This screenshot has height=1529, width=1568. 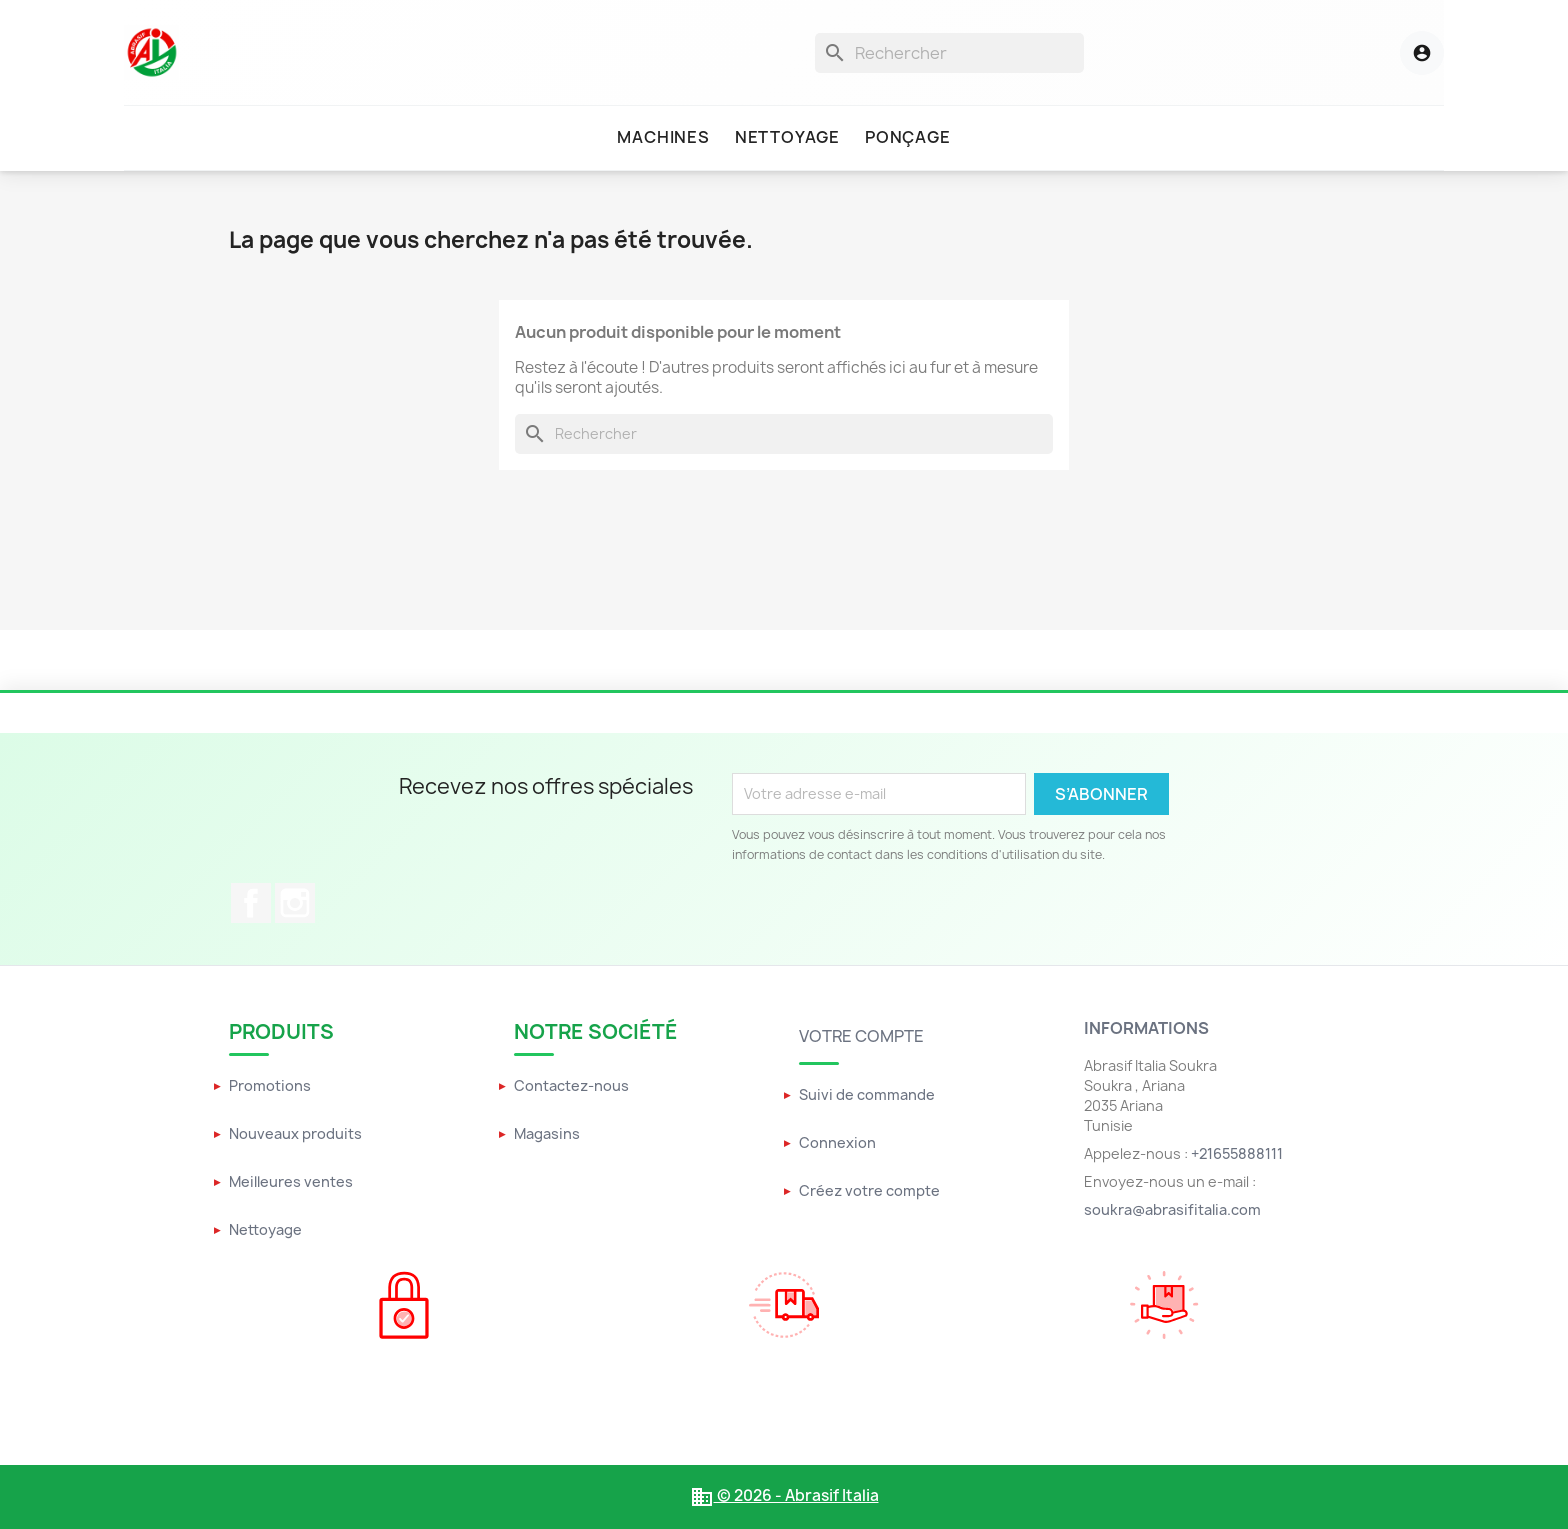 I want to click on Facebook, so click(x=251, y=903).